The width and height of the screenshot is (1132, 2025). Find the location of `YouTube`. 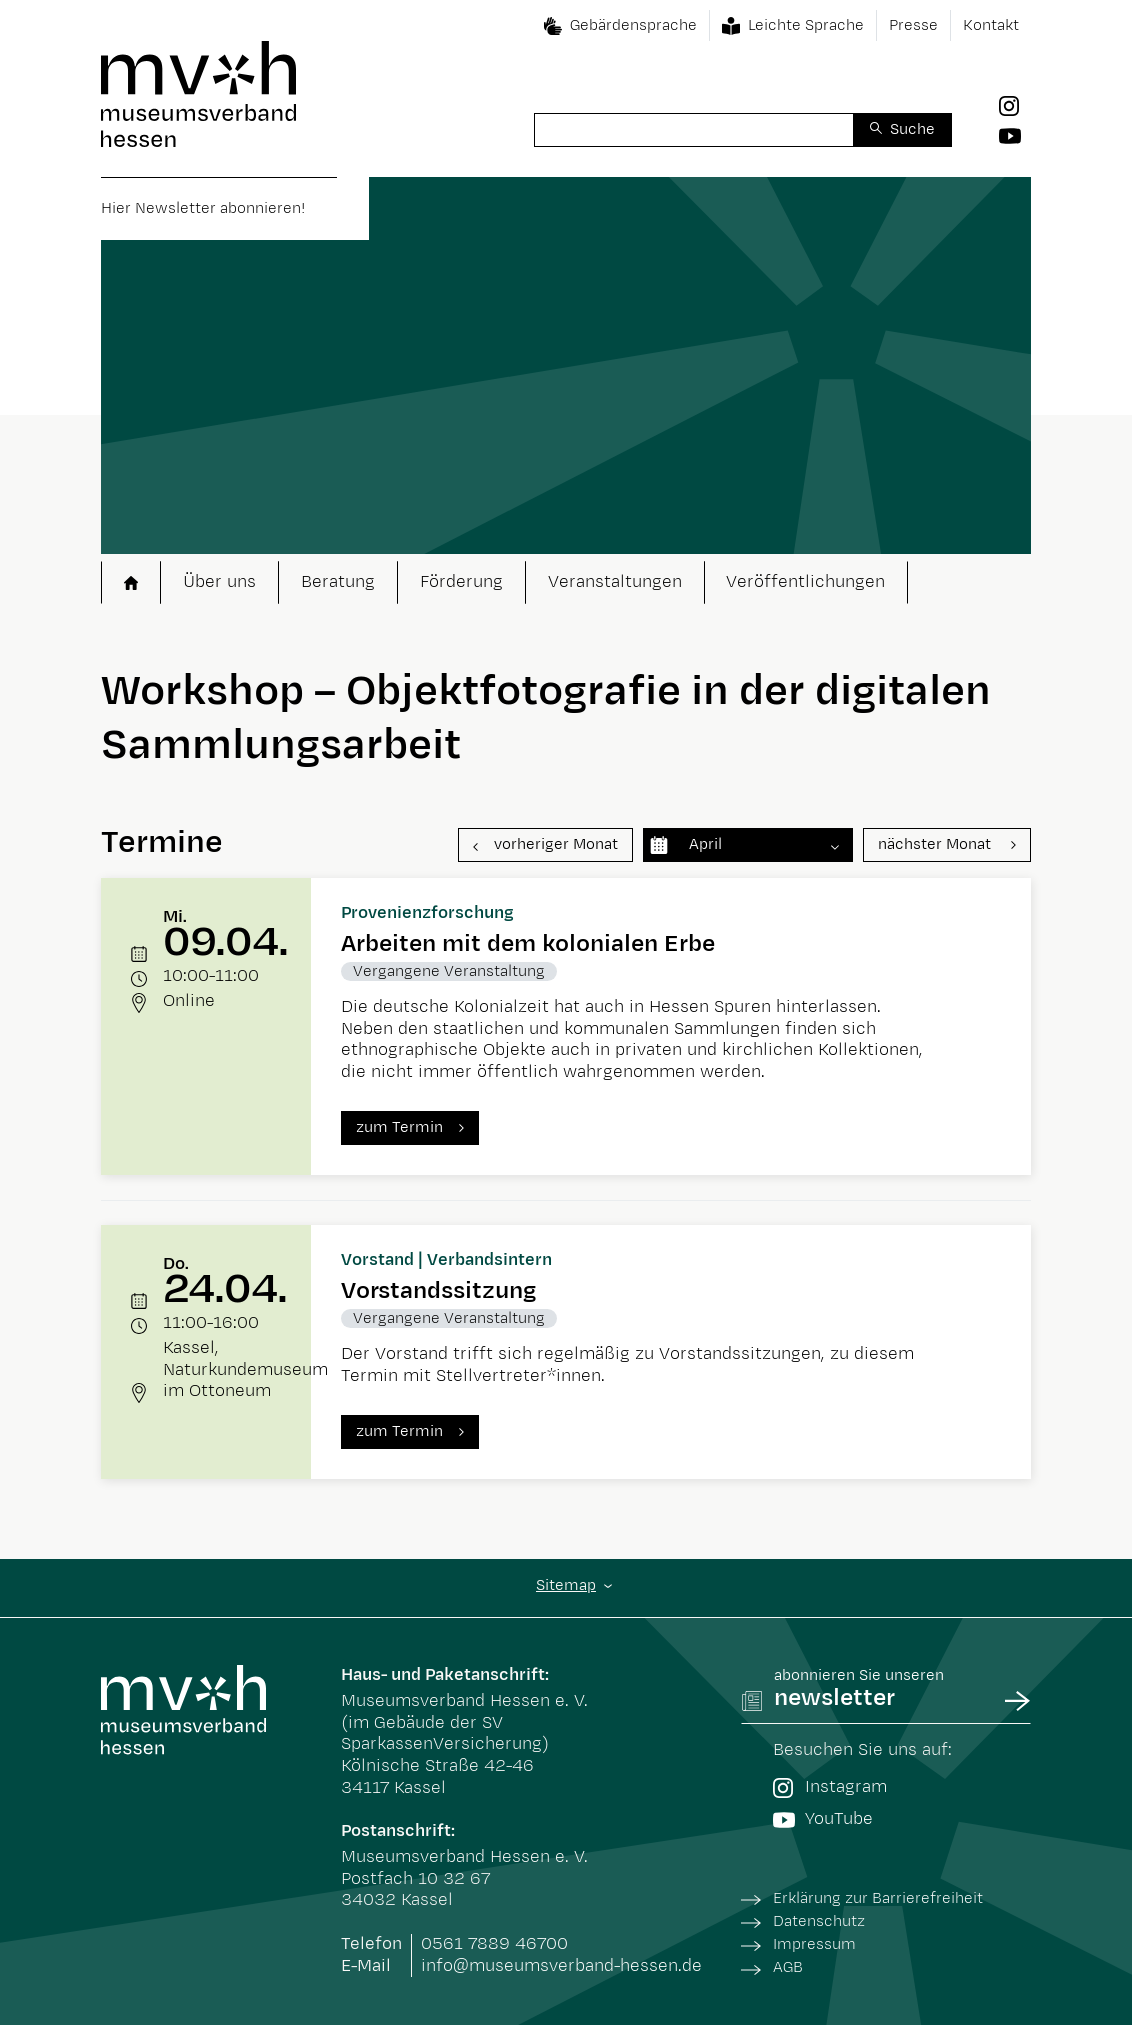

YouTube is located at coordinates (823, 1819).